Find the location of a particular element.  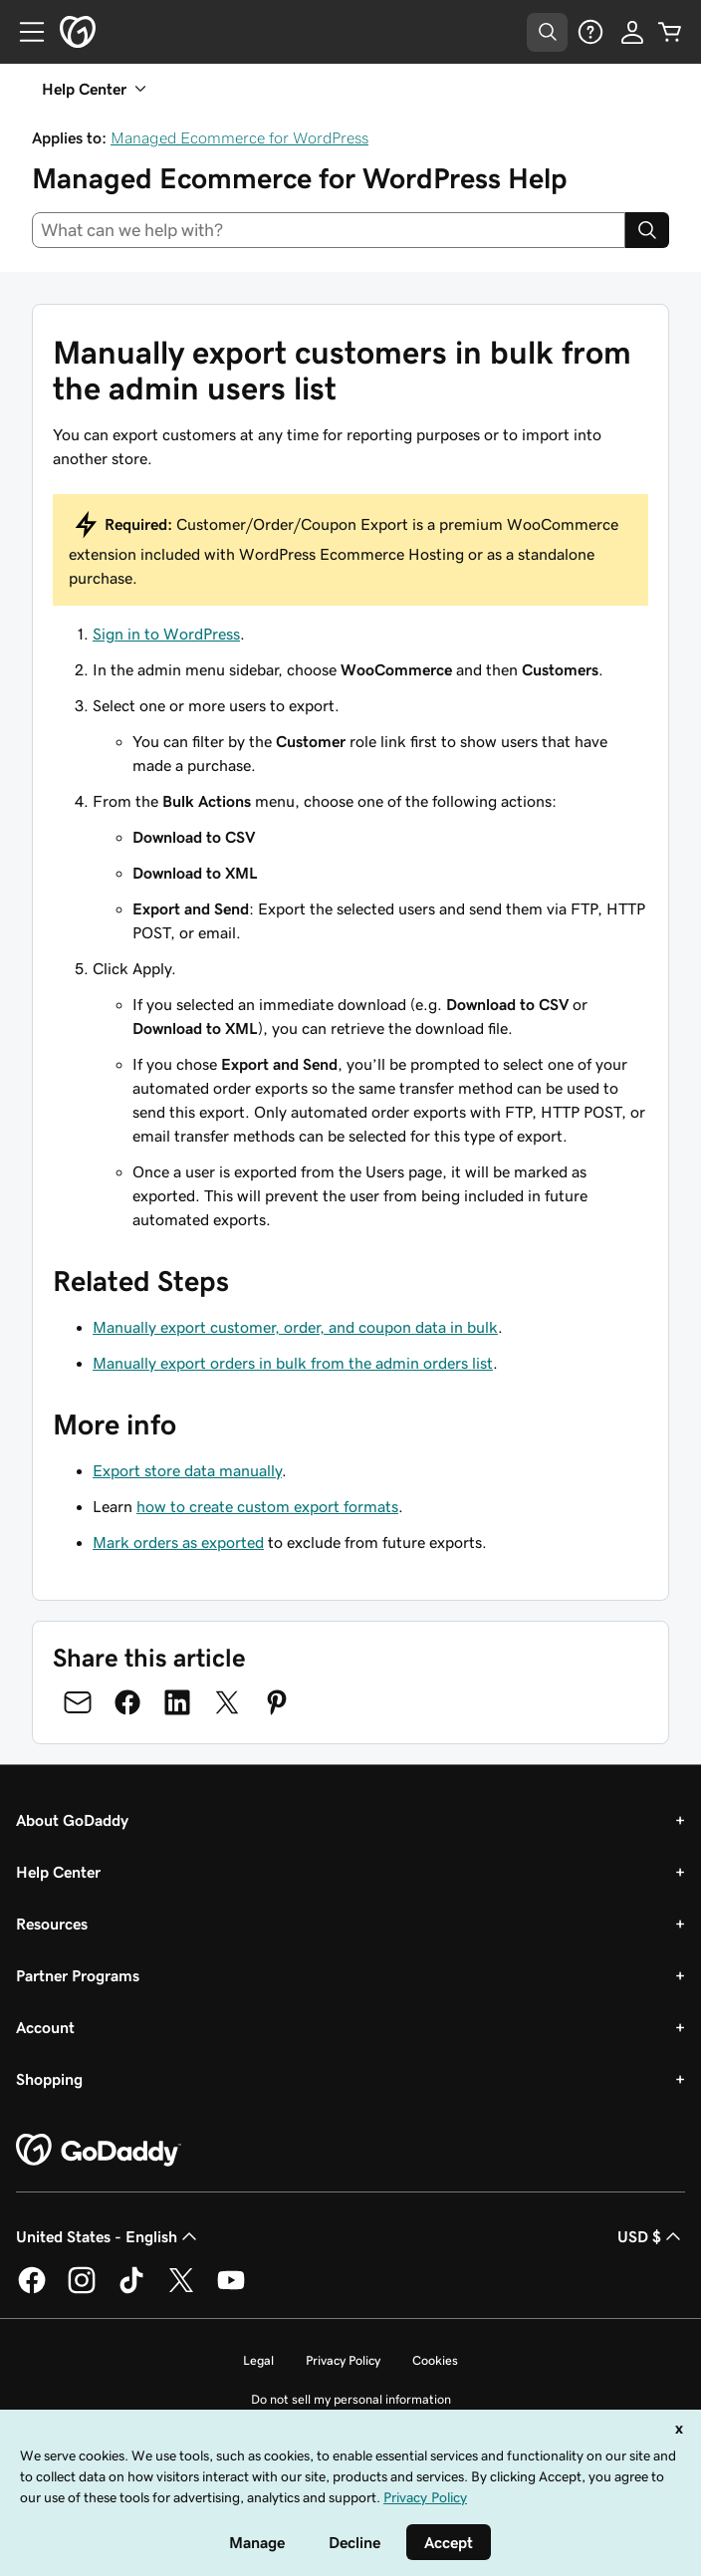

[GoDaddy on TikTok] is located at coordinates (131, 2290).